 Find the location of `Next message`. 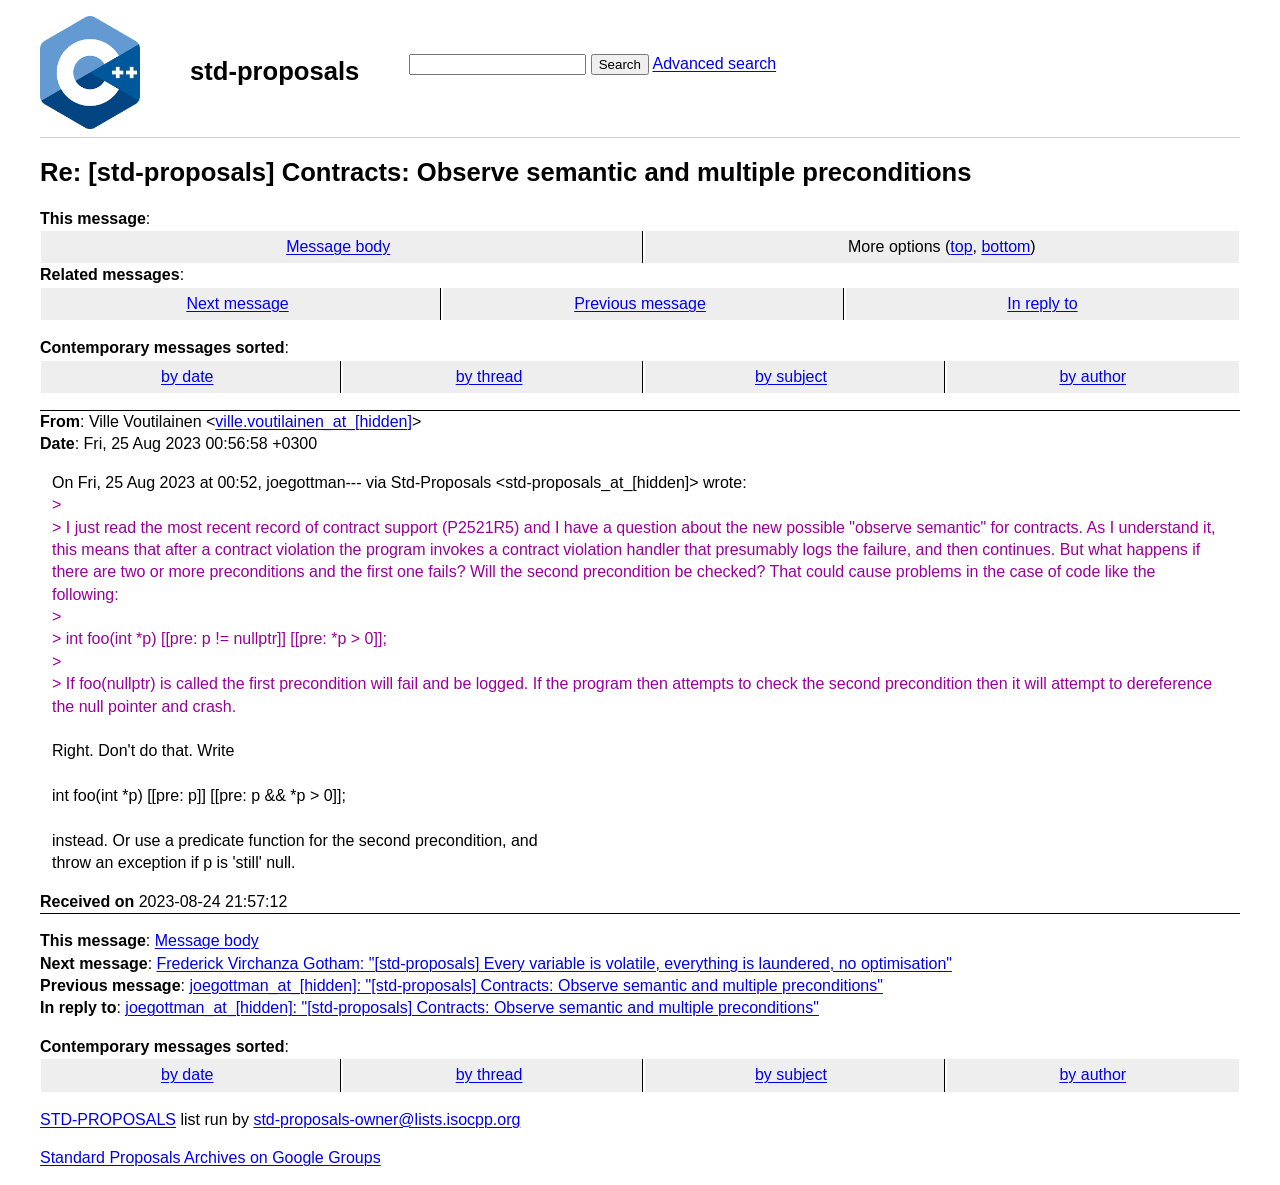

Next message is located at coordinates (237, 303).